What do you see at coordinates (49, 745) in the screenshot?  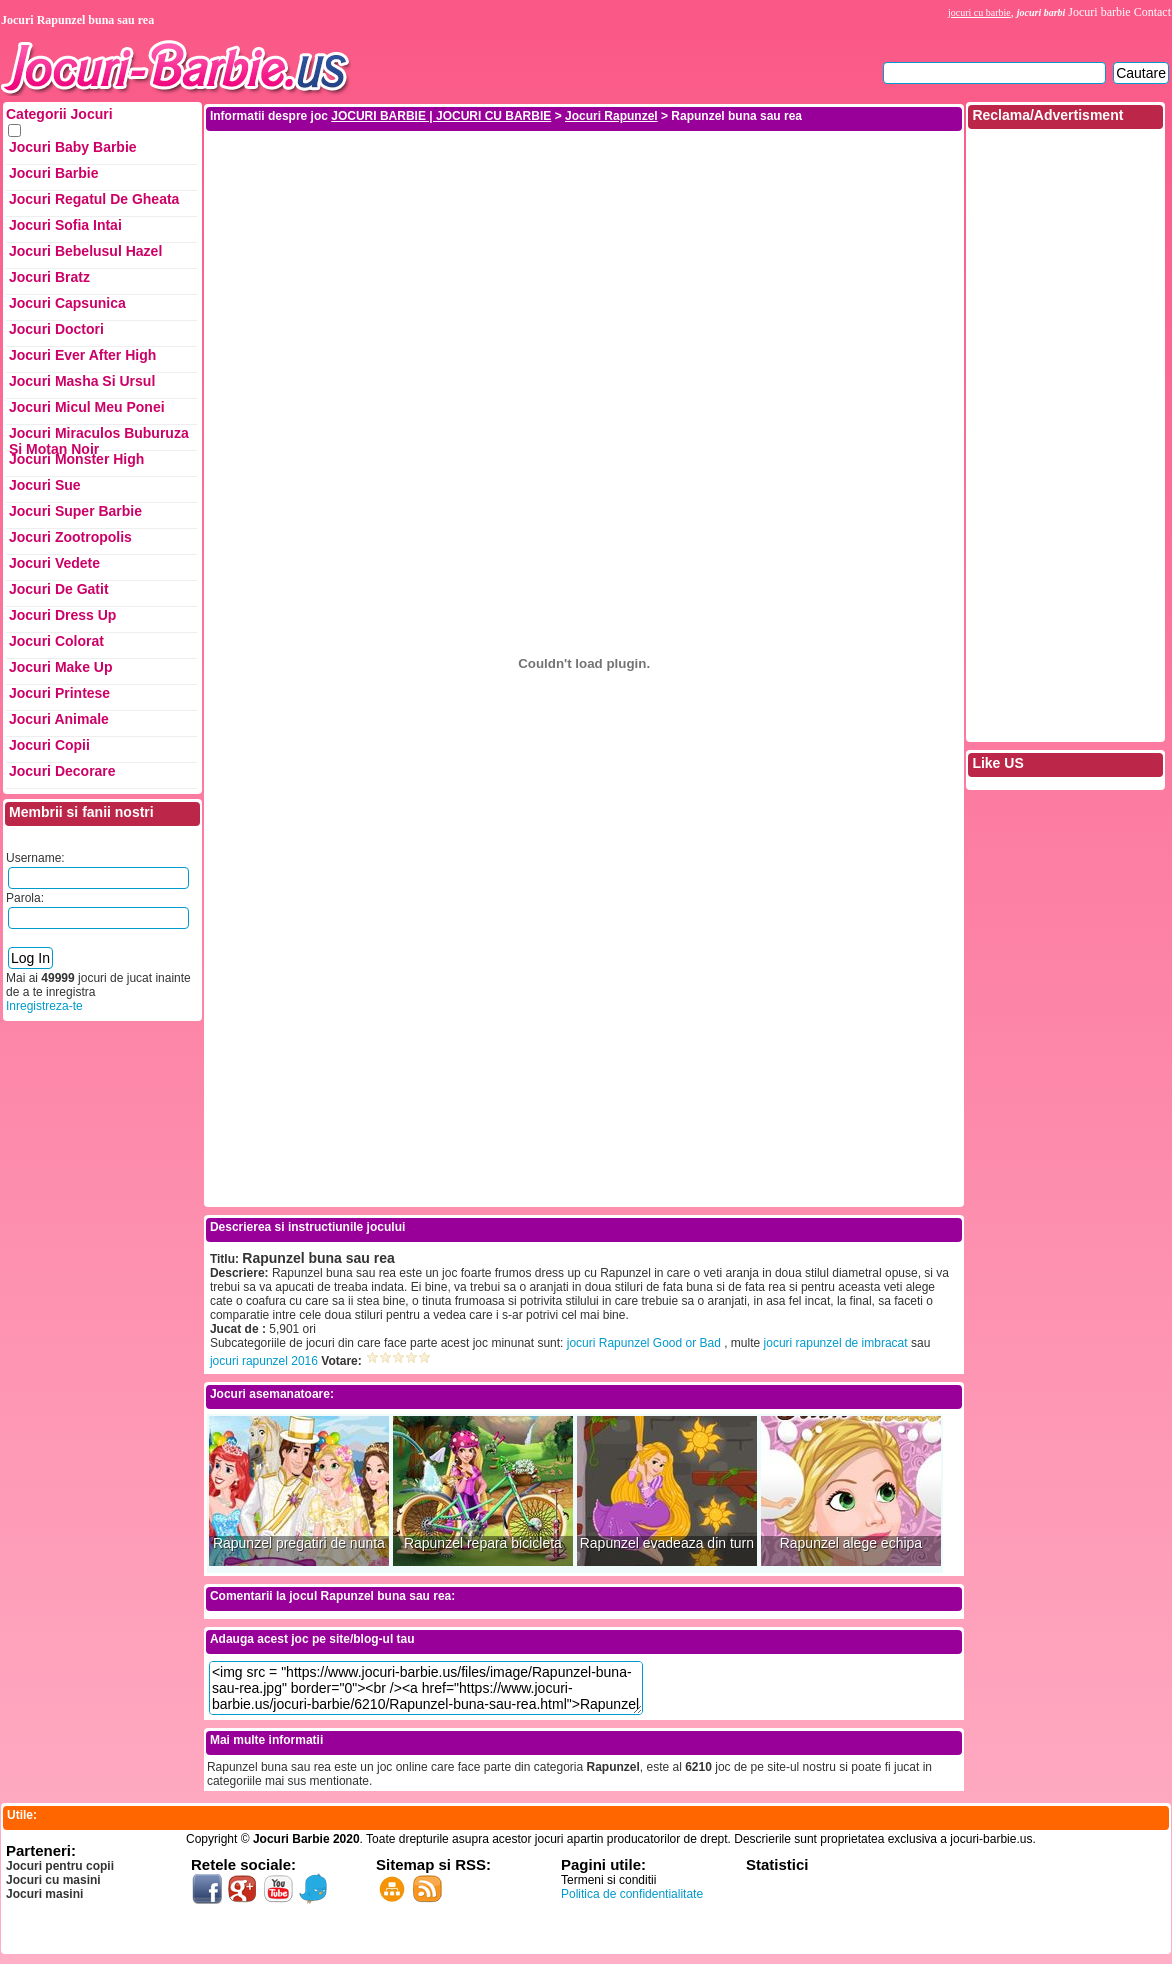 I see `Jocuri Copii` at bounding box center [49, 745].